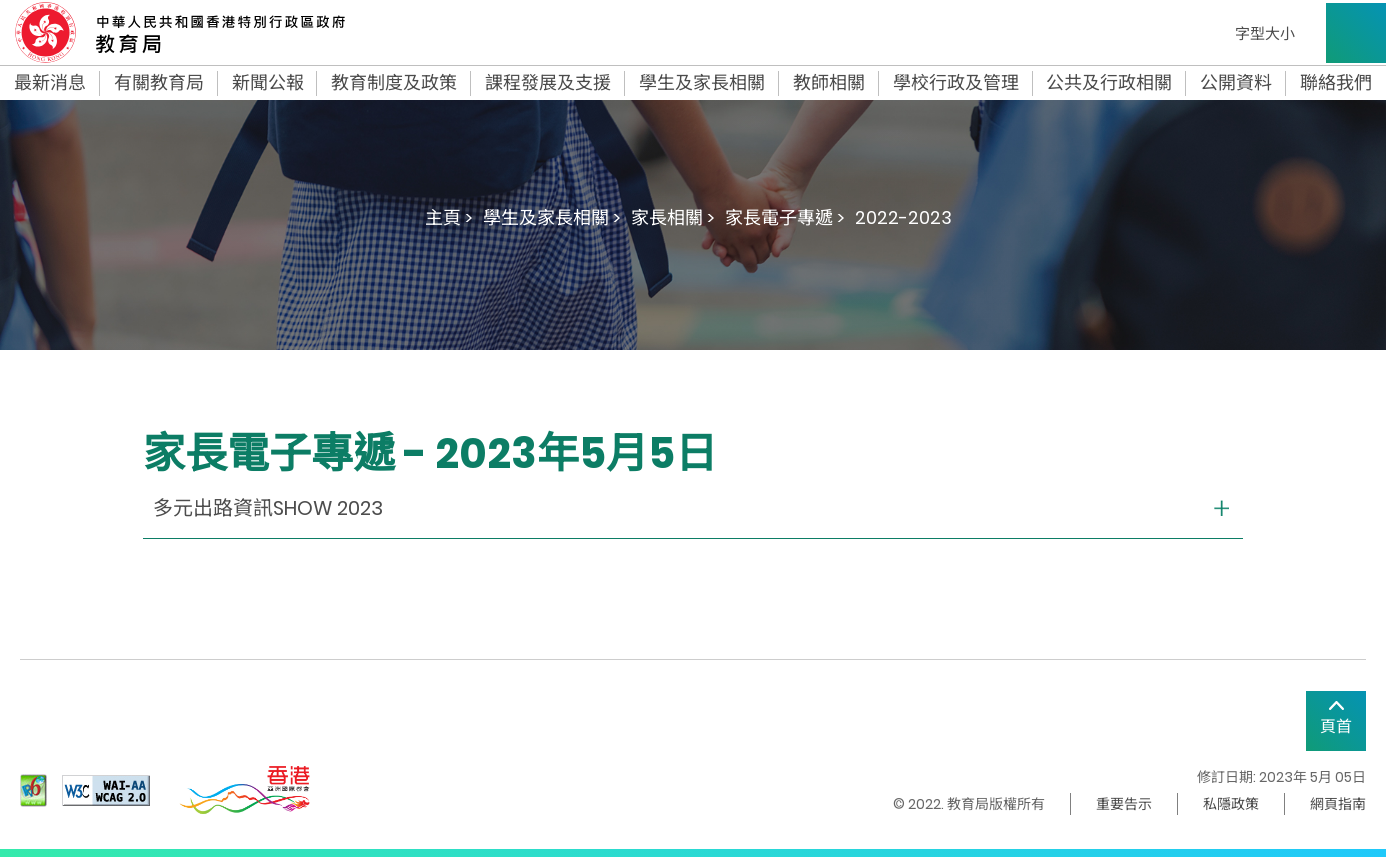  I want to click on 重要告示, so click(1124, 804).